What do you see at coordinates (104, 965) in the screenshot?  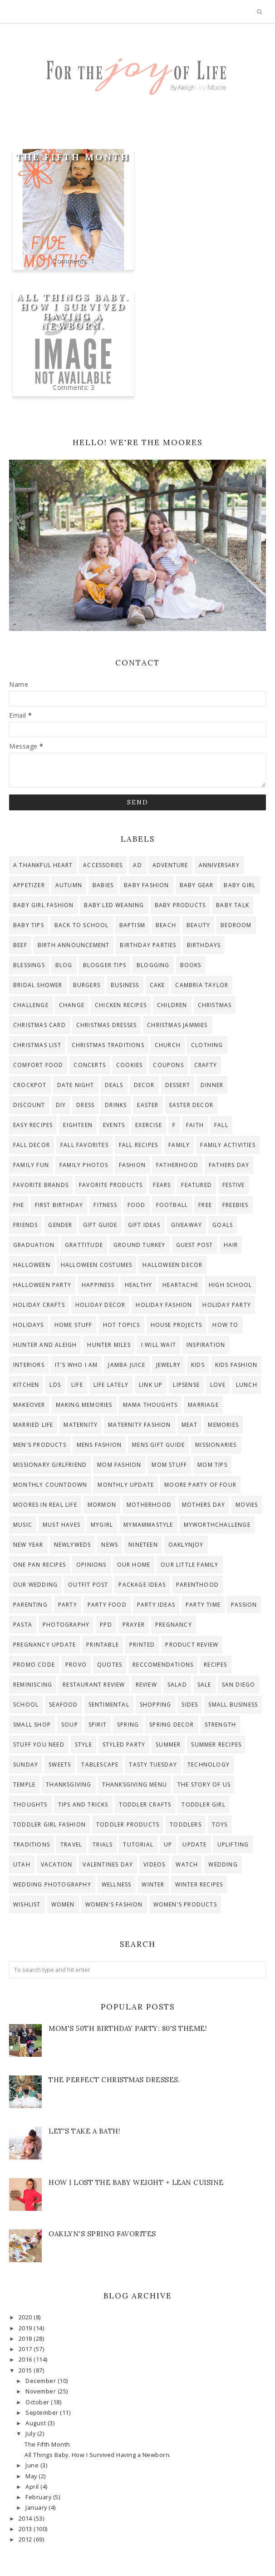 I see `blogger tips` at bounding box center [104, 965].